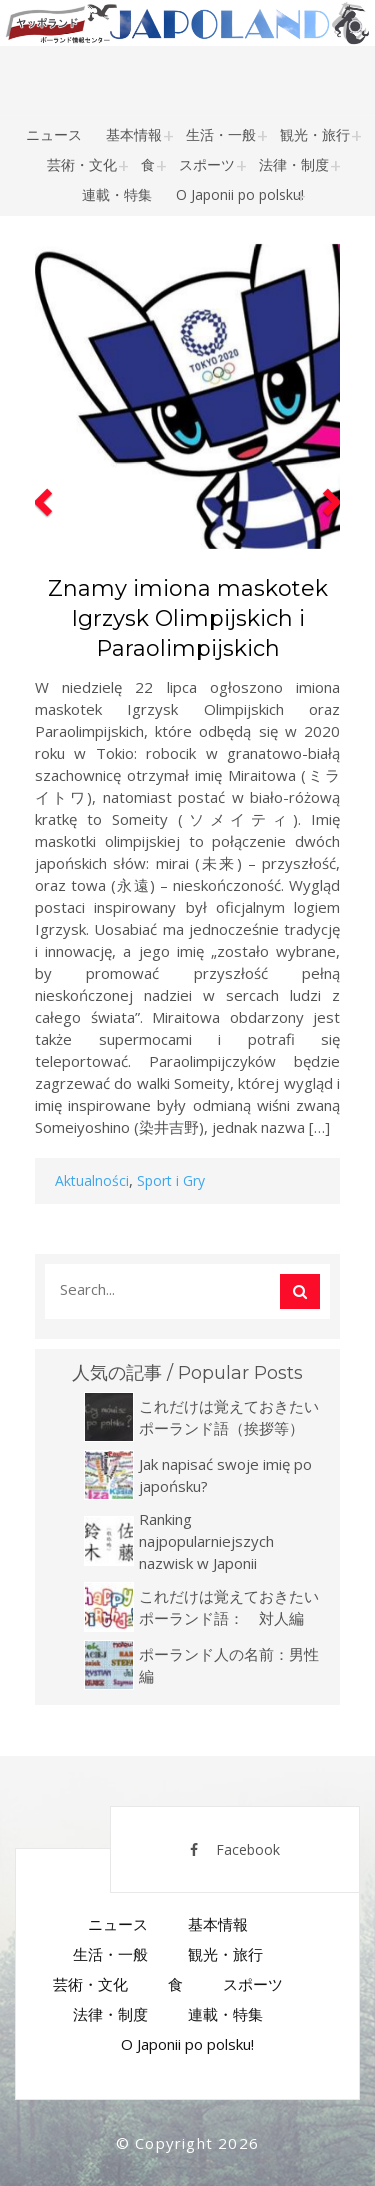  I want to click on Jak napisać swoje imię po japońsku?, so click(225, 1475).